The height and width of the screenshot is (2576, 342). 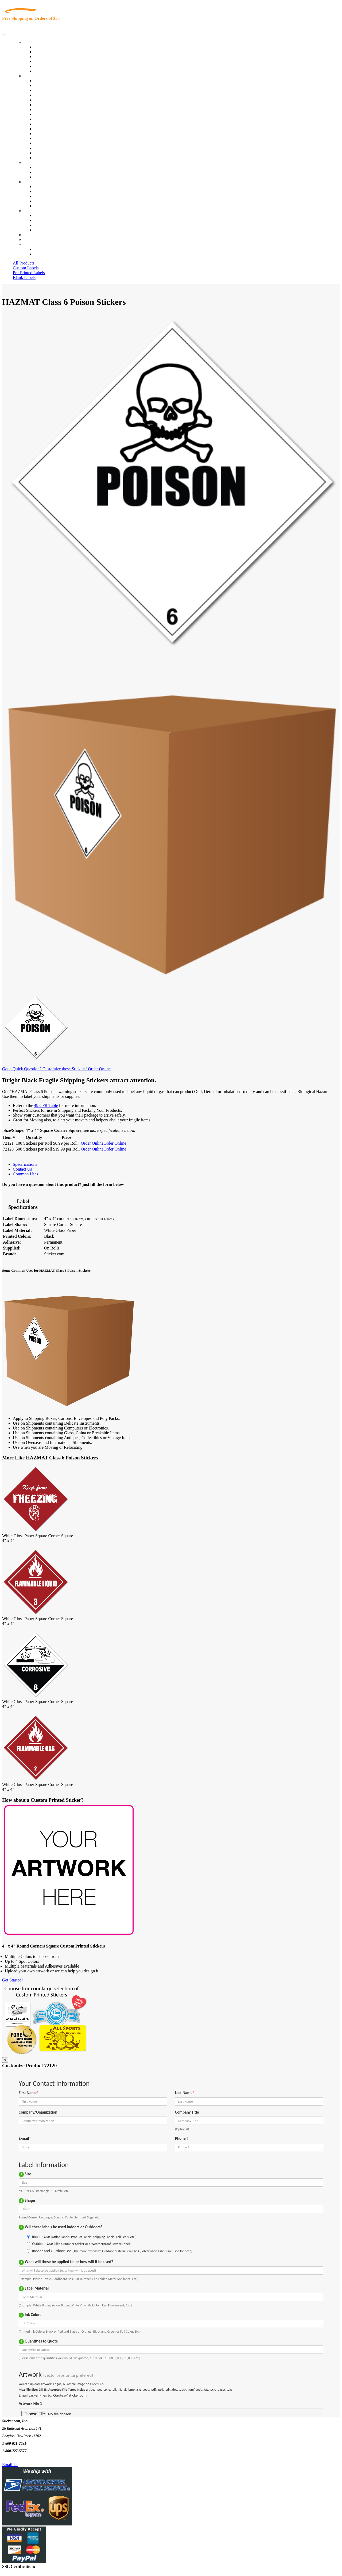 What do you see at coordinates (32, 181) in the screenshot?
I see `About Us` at bounding box center [32, 181].